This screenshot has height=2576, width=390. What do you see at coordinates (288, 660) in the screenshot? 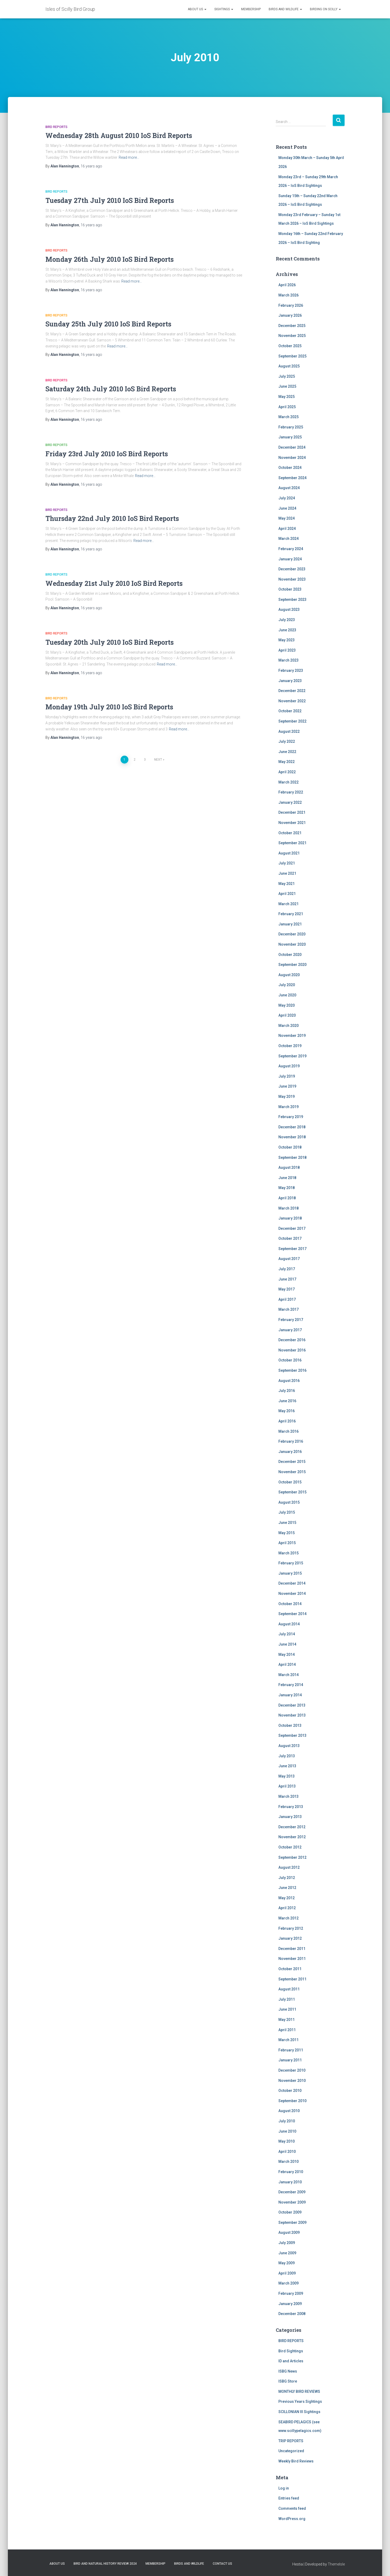
I see `March 2023` at bounding box center [288, 660].